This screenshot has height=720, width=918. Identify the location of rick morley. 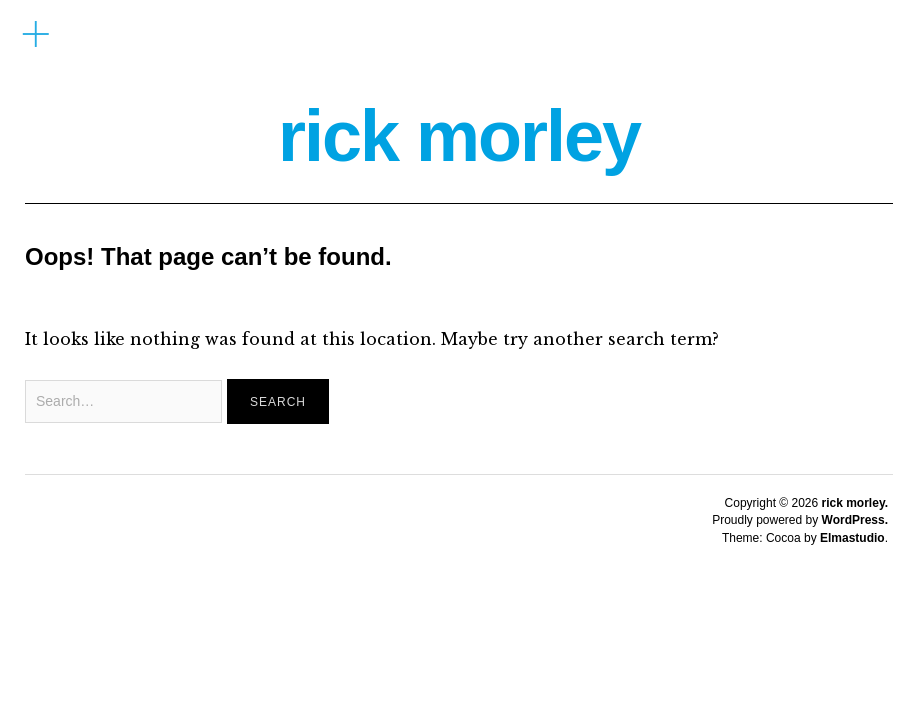
(459, 136).